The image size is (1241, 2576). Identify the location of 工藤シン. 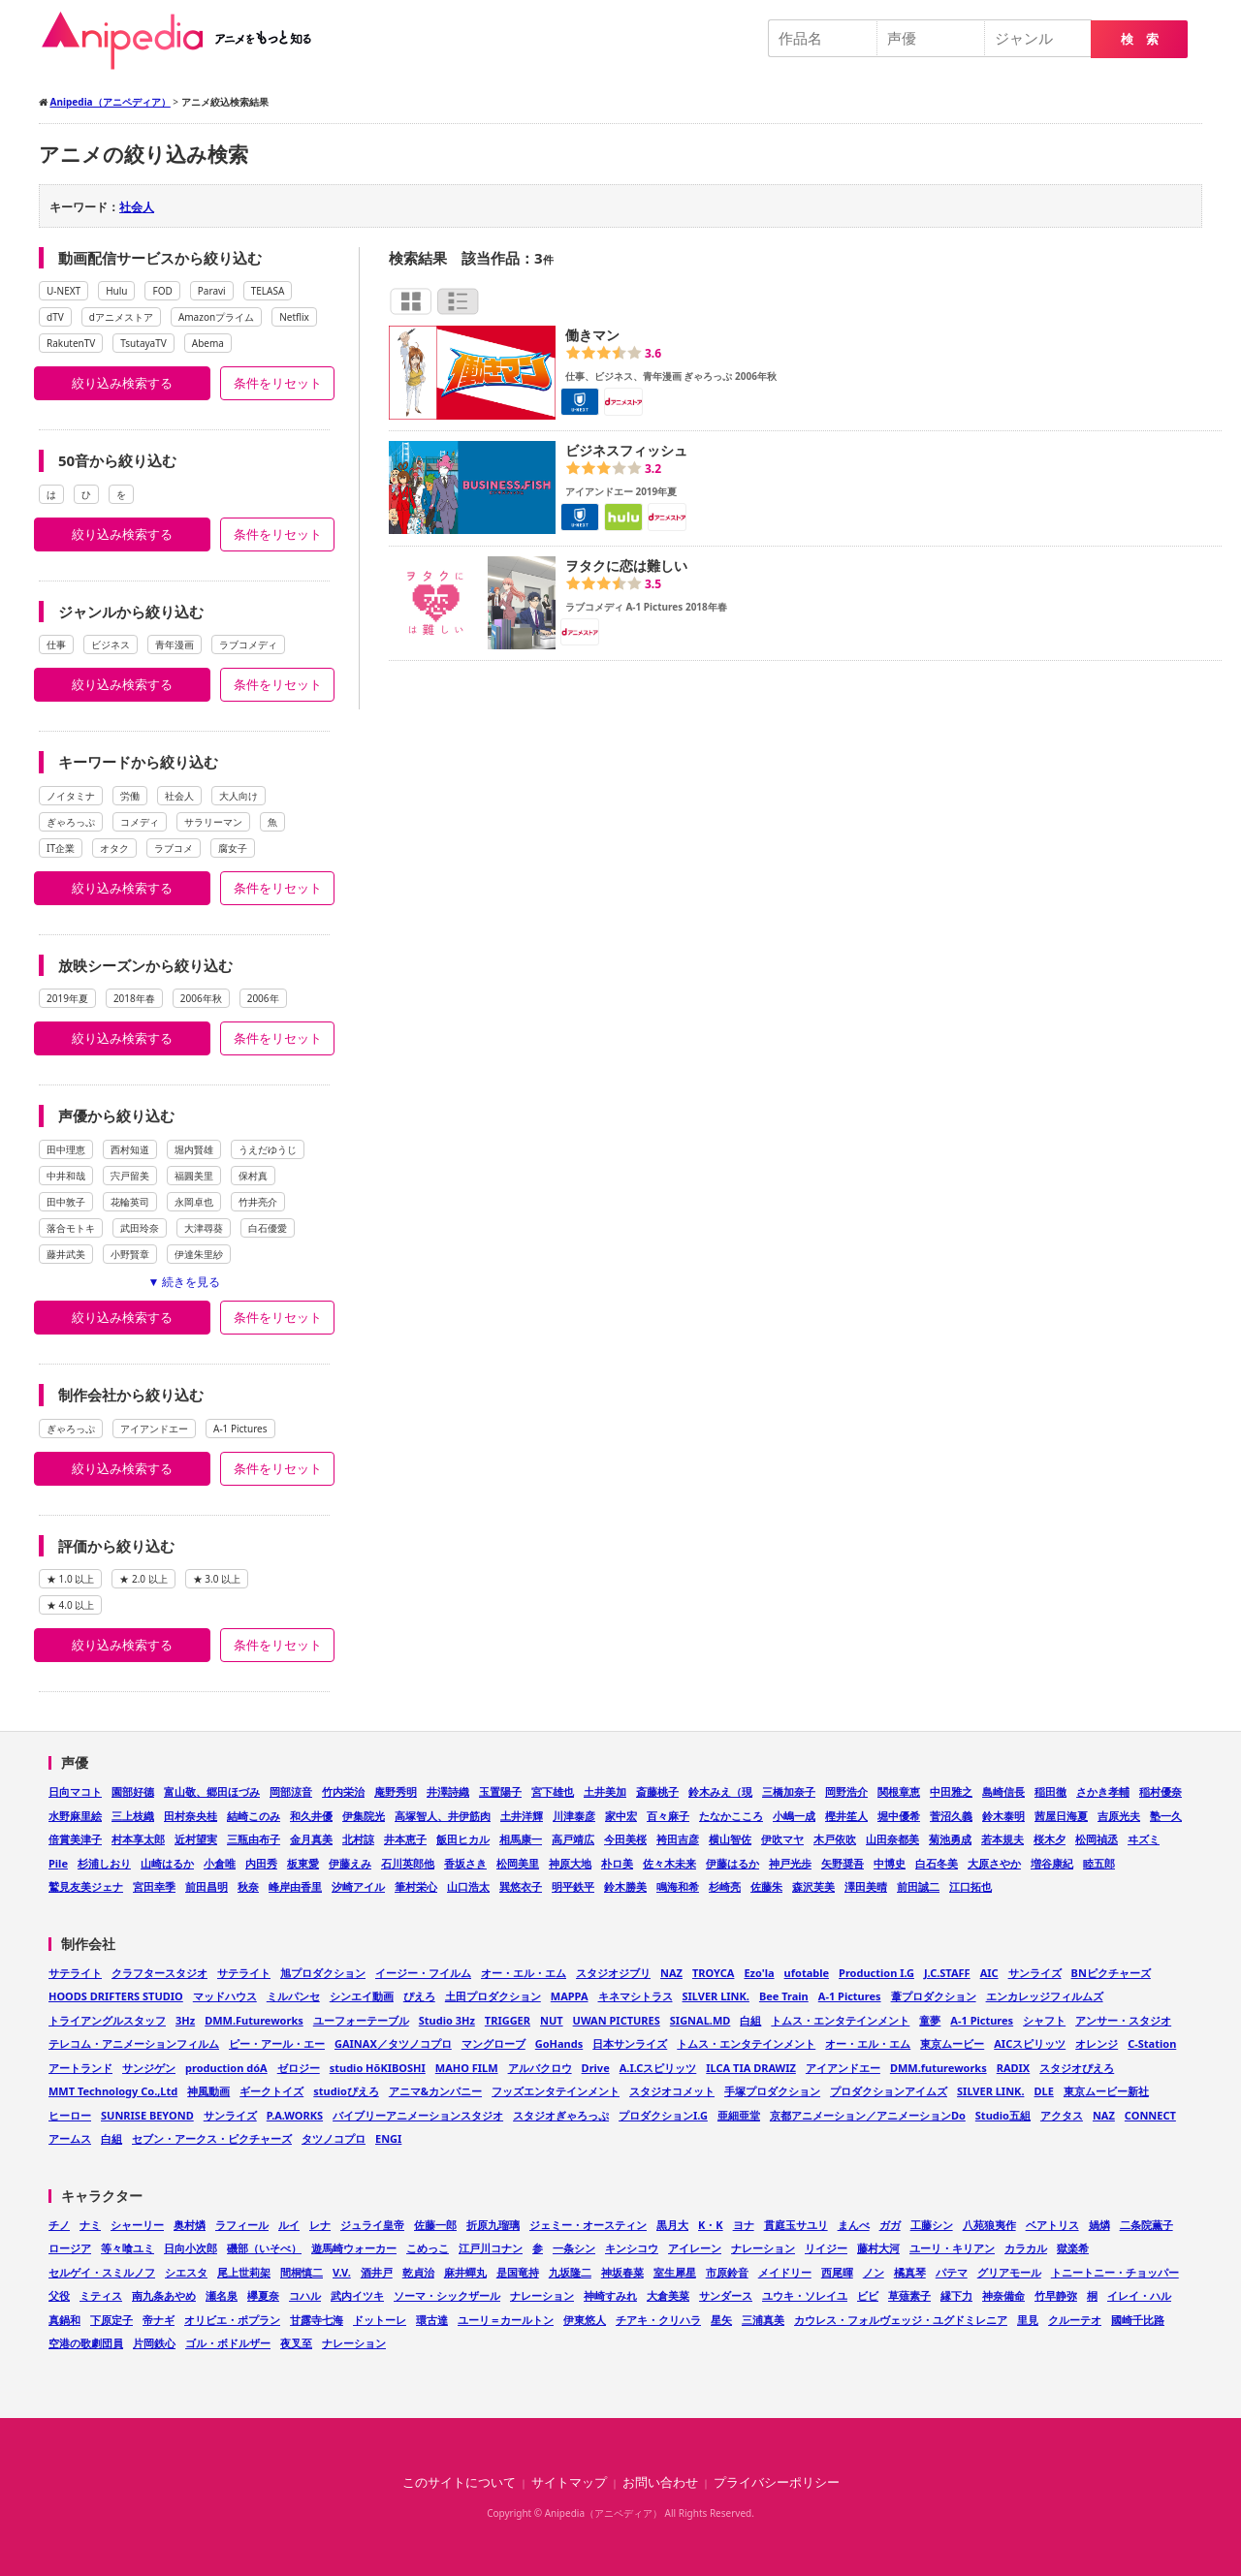
(931, 2224).